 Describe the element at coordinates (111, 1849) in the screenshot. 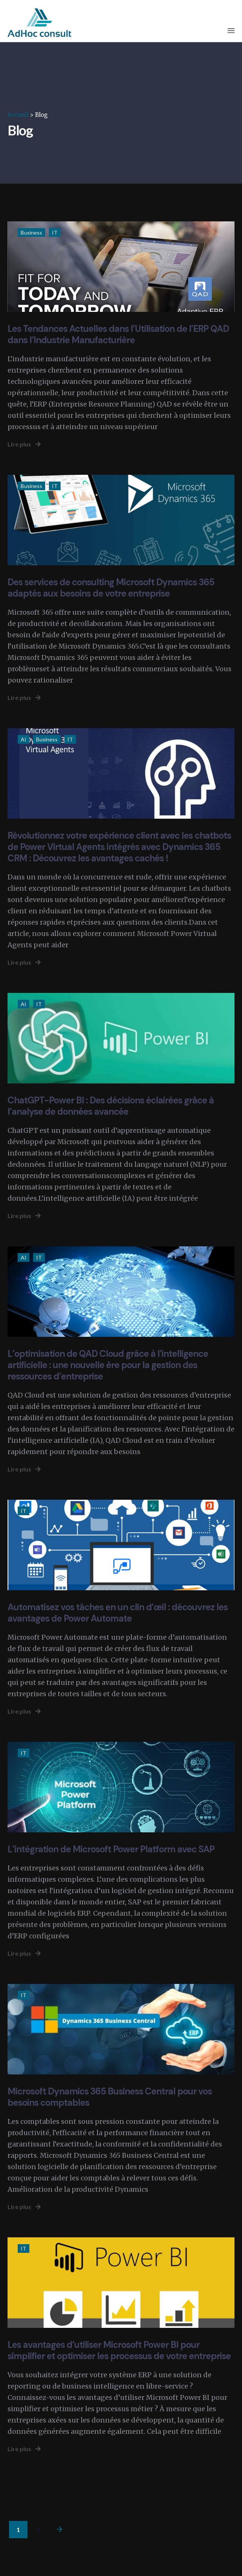

I see `L’intégration de Microsoft Power Platform avec SAP` at that location.